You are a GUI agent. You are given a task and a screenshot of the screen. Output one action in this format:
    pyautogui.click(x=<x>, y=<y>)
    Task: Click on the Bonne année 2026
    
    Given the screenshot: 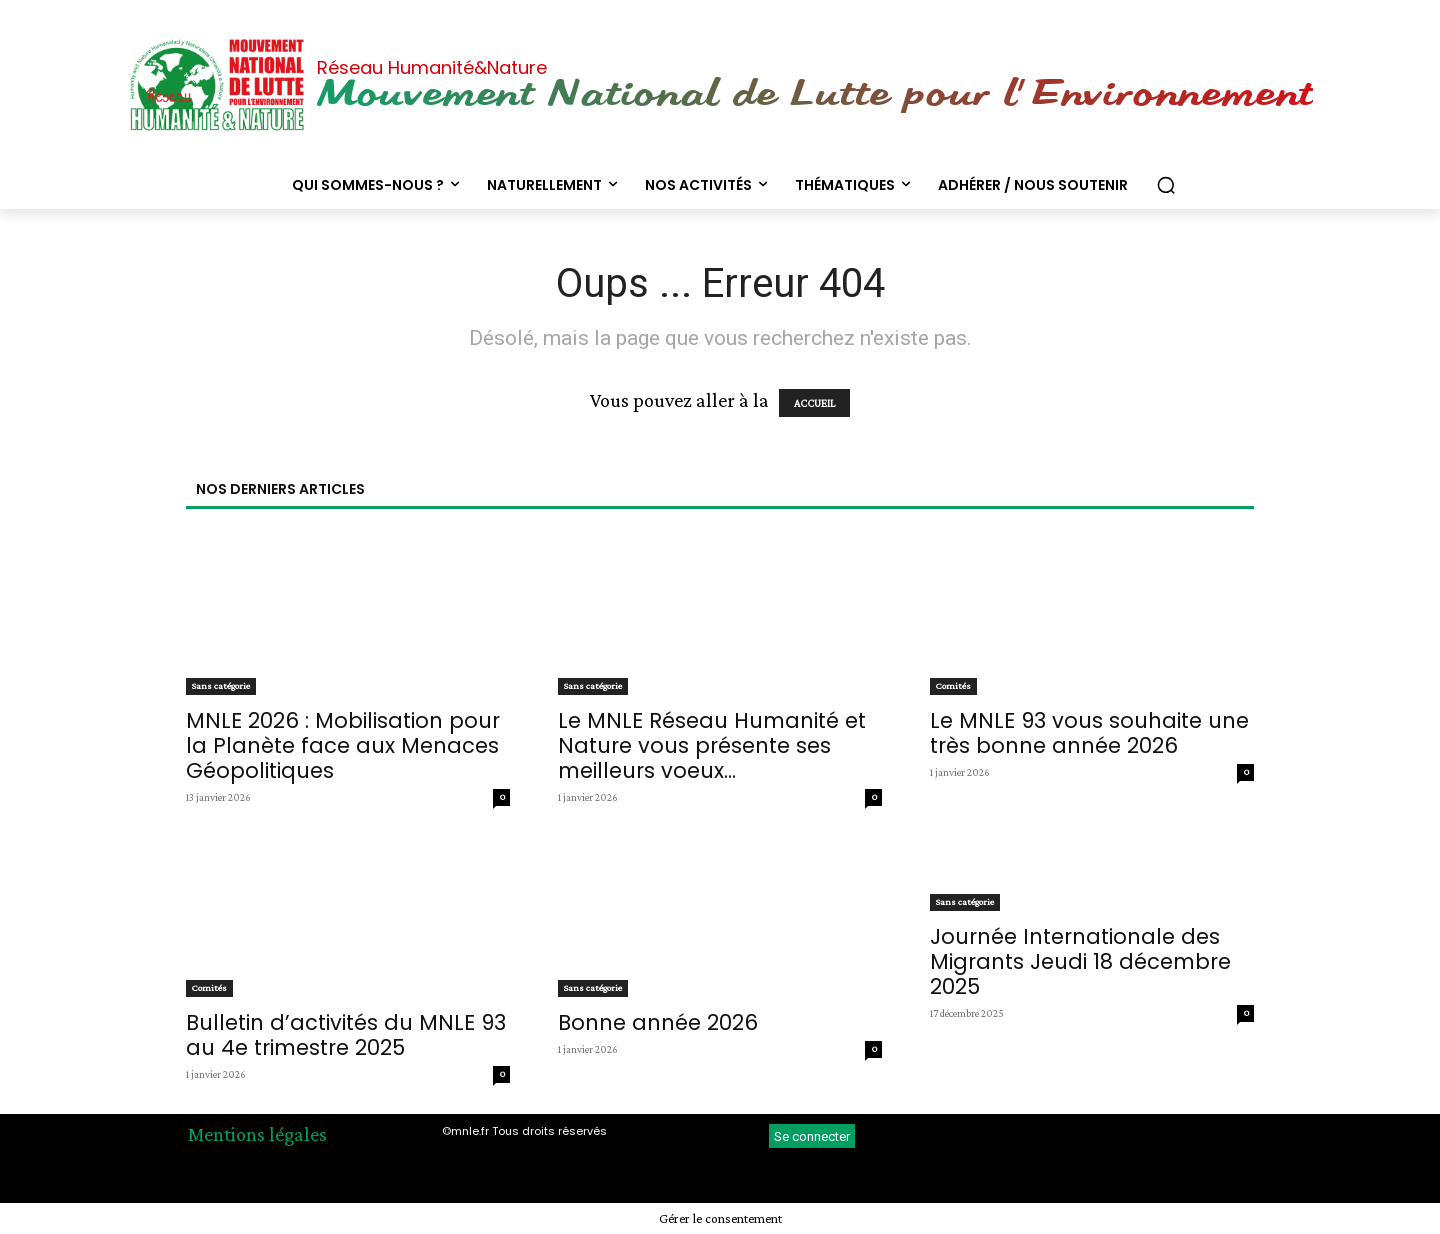 What is the action you would take?
    pyautogui.click(x=658, y=1022)
    